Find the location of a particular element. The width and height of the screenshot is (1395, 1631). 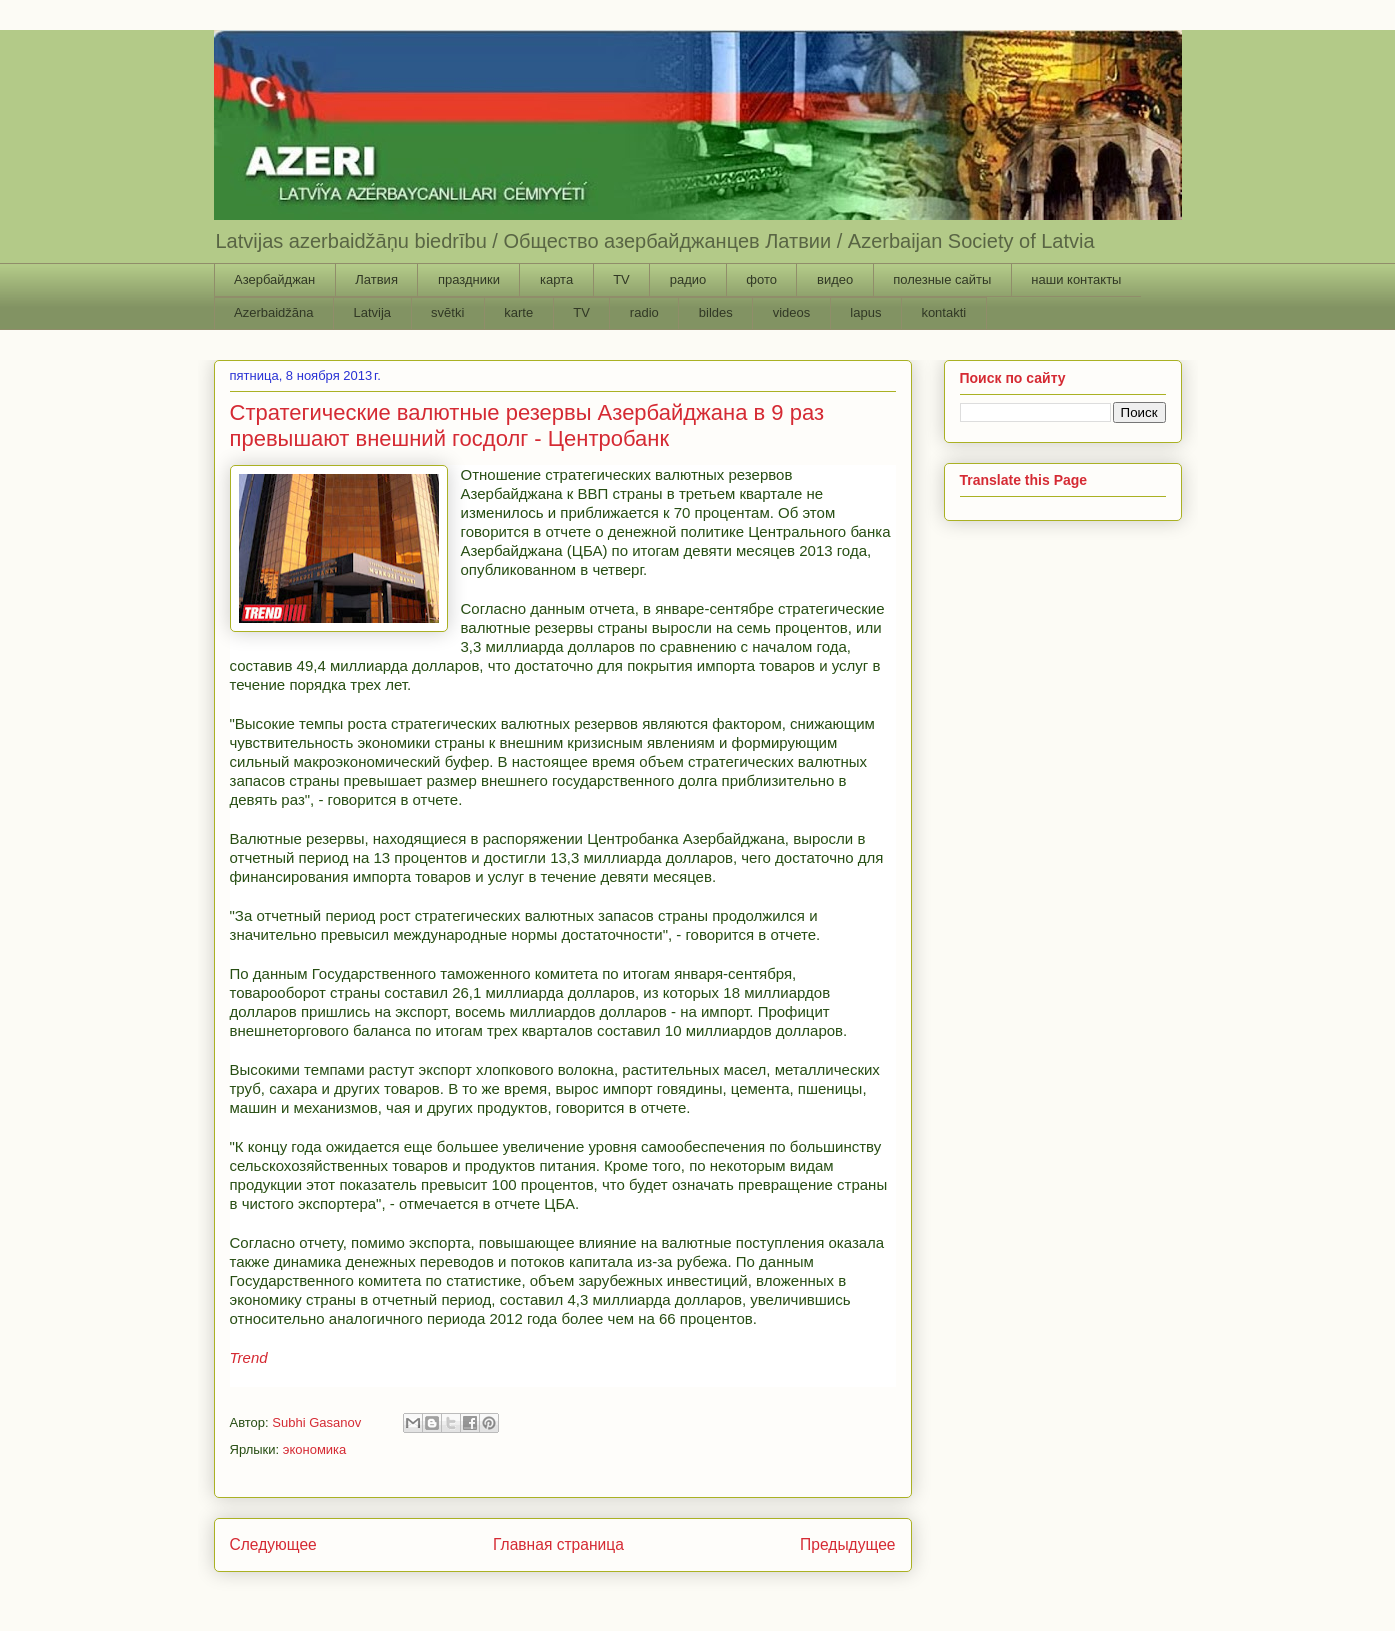

Предыдущее is located at coordinates (847, 1544).